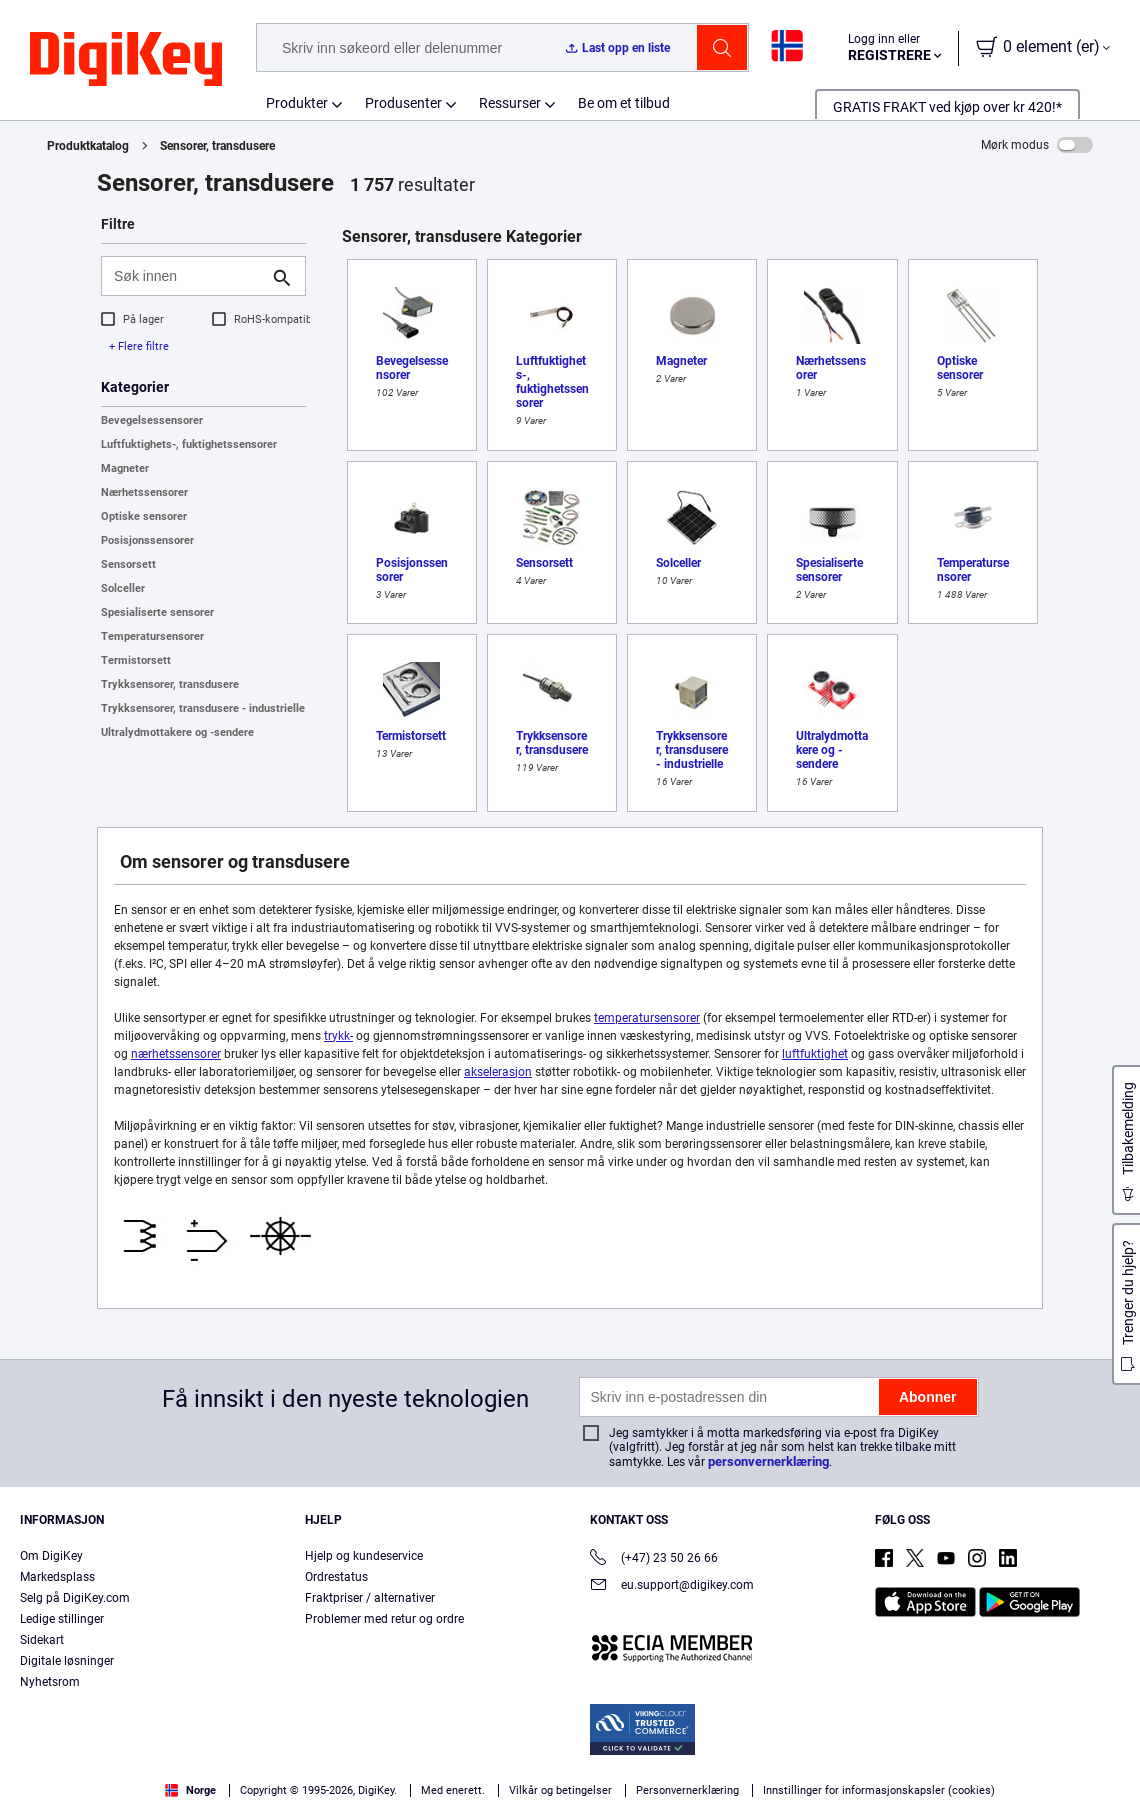 The width and height of the screenshot is (1140, 1812). Describe the element at coordinates (62, 1619) in the screenshot. I see `Ledige stillinger` at that location.